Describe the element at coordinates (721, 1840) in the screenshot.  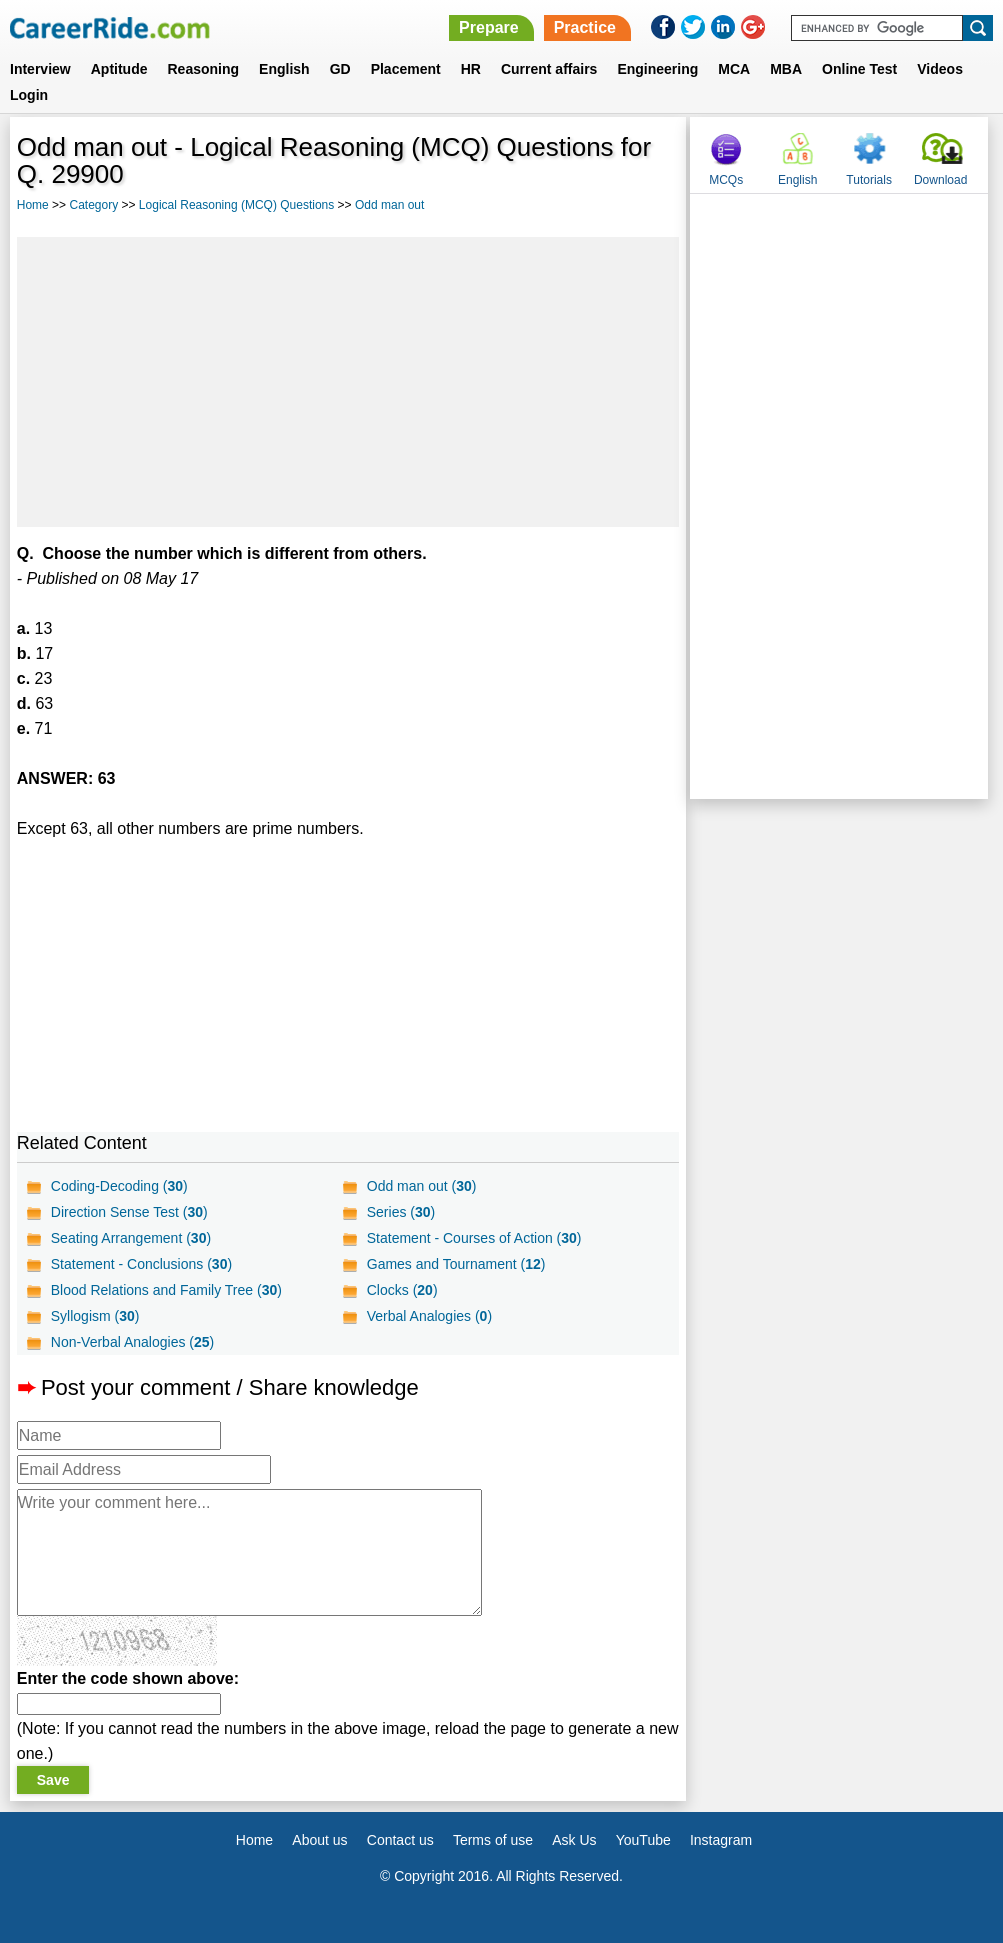
I see `Instagram` at that location.